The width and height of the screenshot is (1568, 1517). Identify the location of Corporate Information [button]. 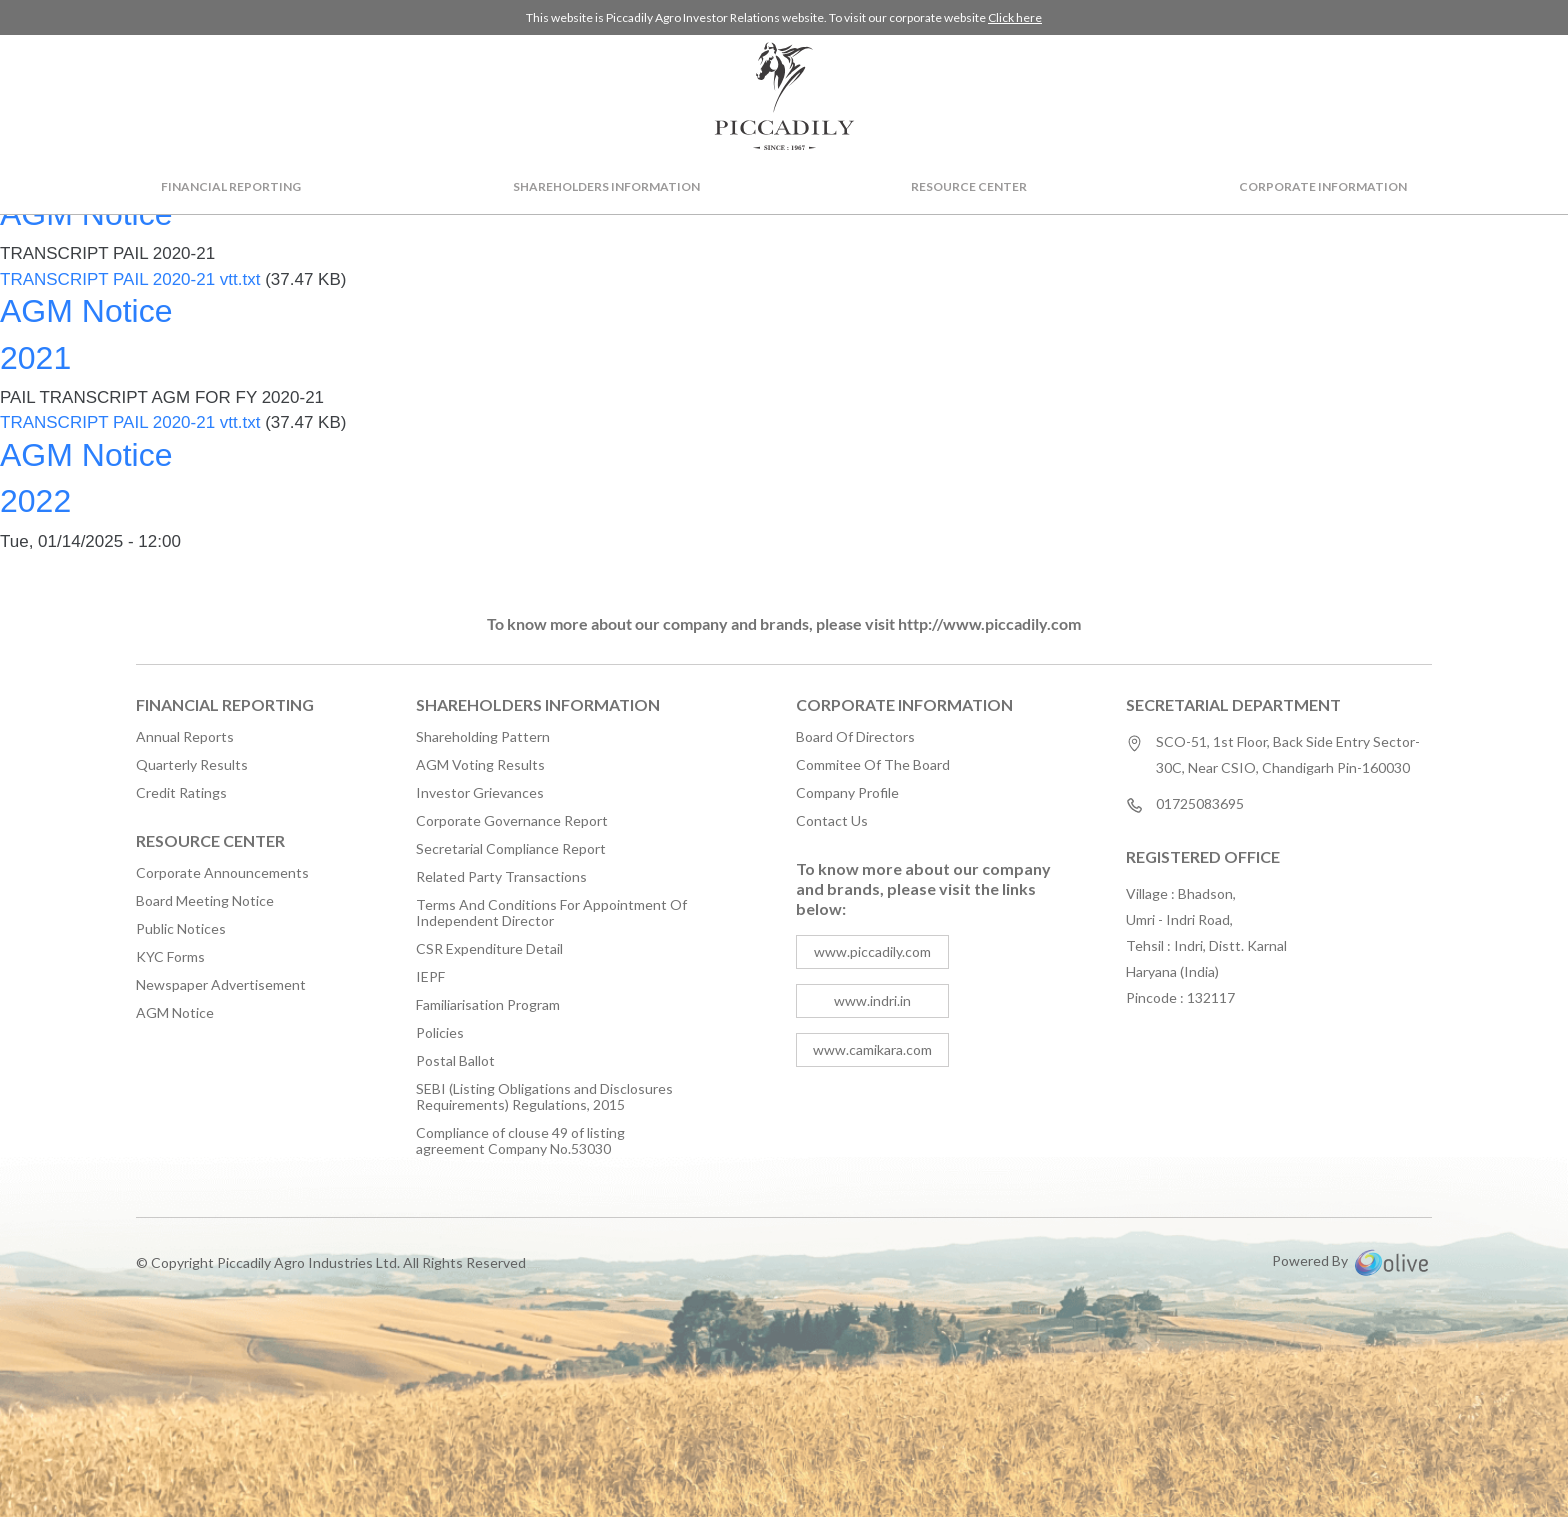
(1323, 186).